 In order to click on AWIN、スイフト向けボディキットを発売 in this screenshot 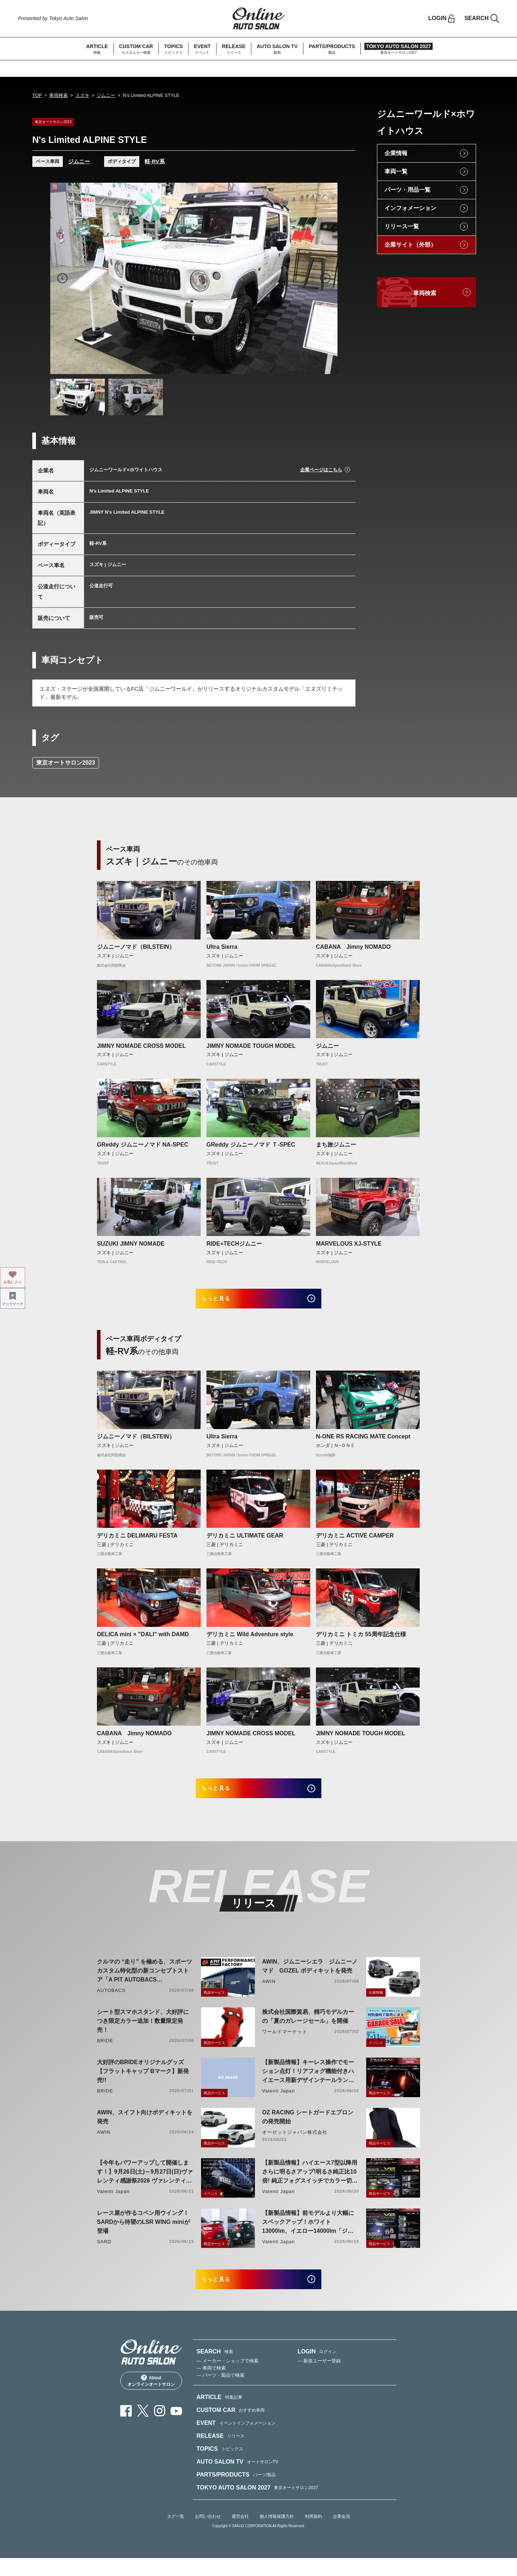, I will do `click(144, 2128)`.